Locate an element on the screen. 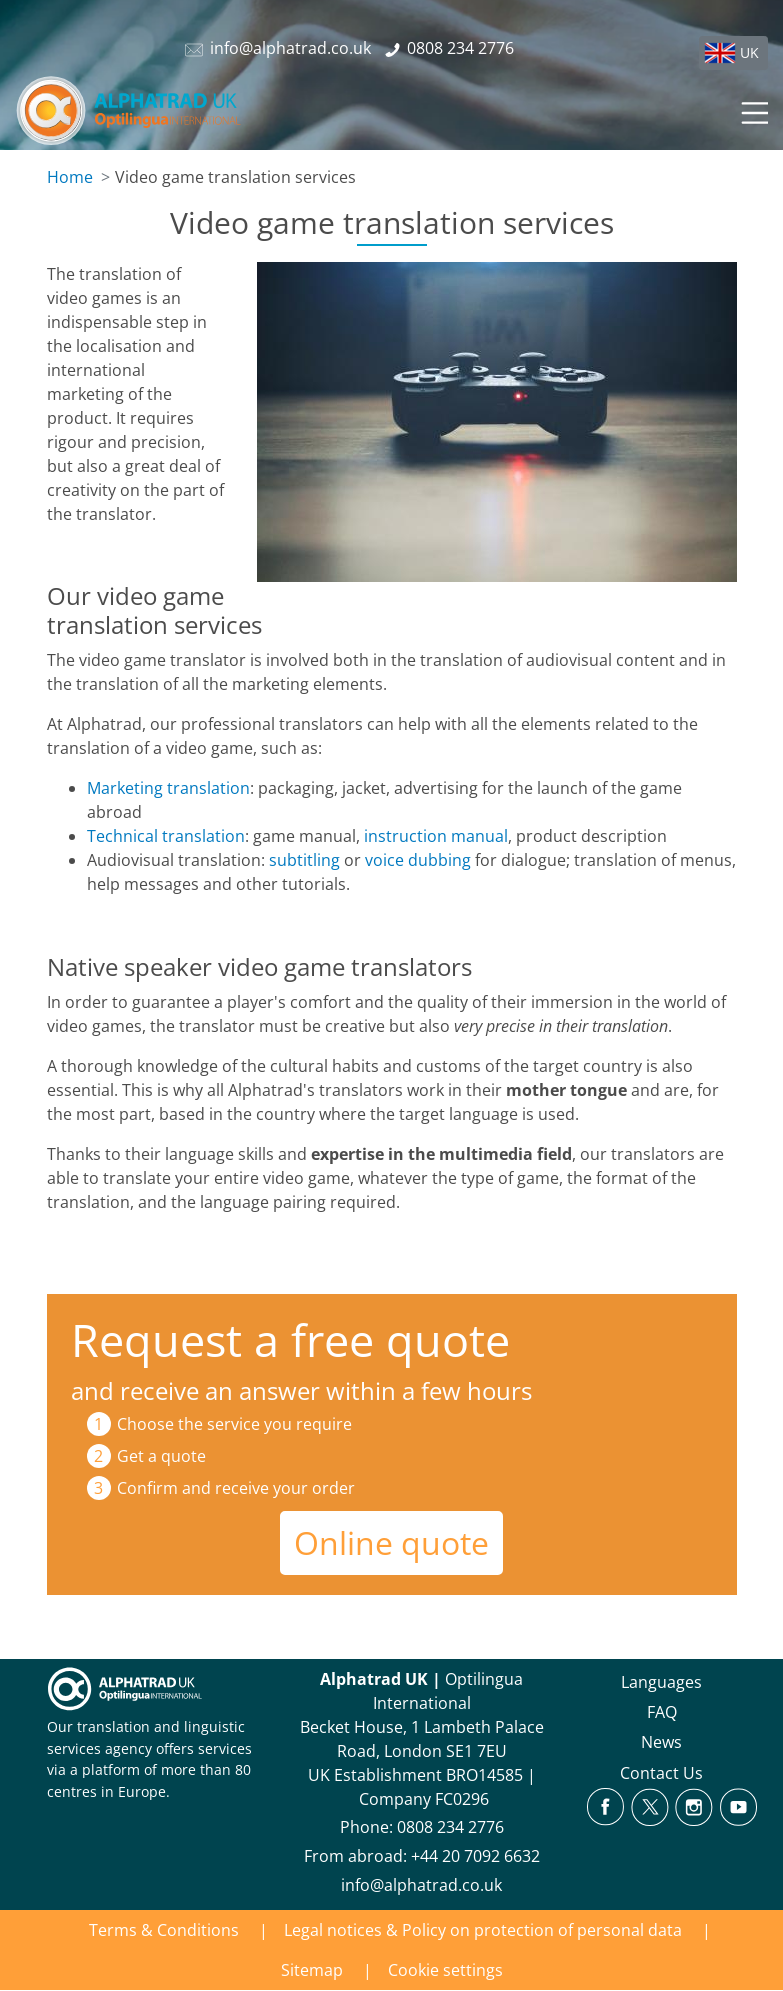  Home is located at coordinates (70, 177).